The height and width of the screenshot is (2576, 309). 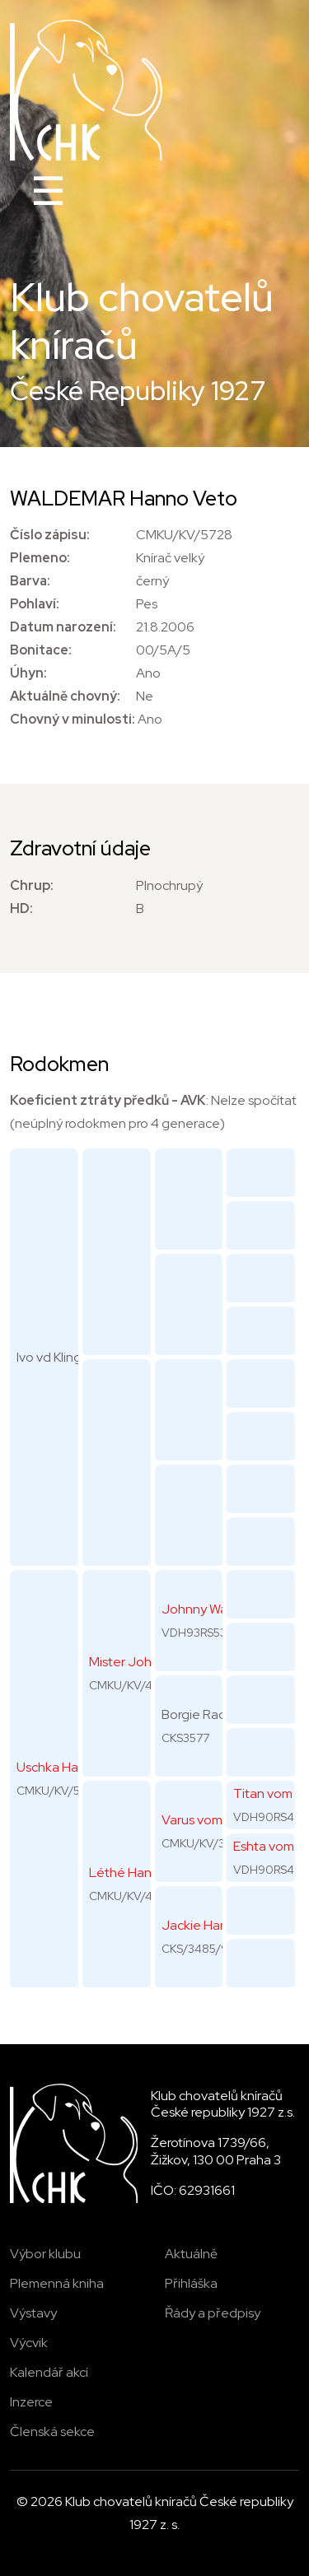 What do you see at coordinates (40, 557) in the screenshot?
I see `Plemeno:` at bounding box center [40, 557].